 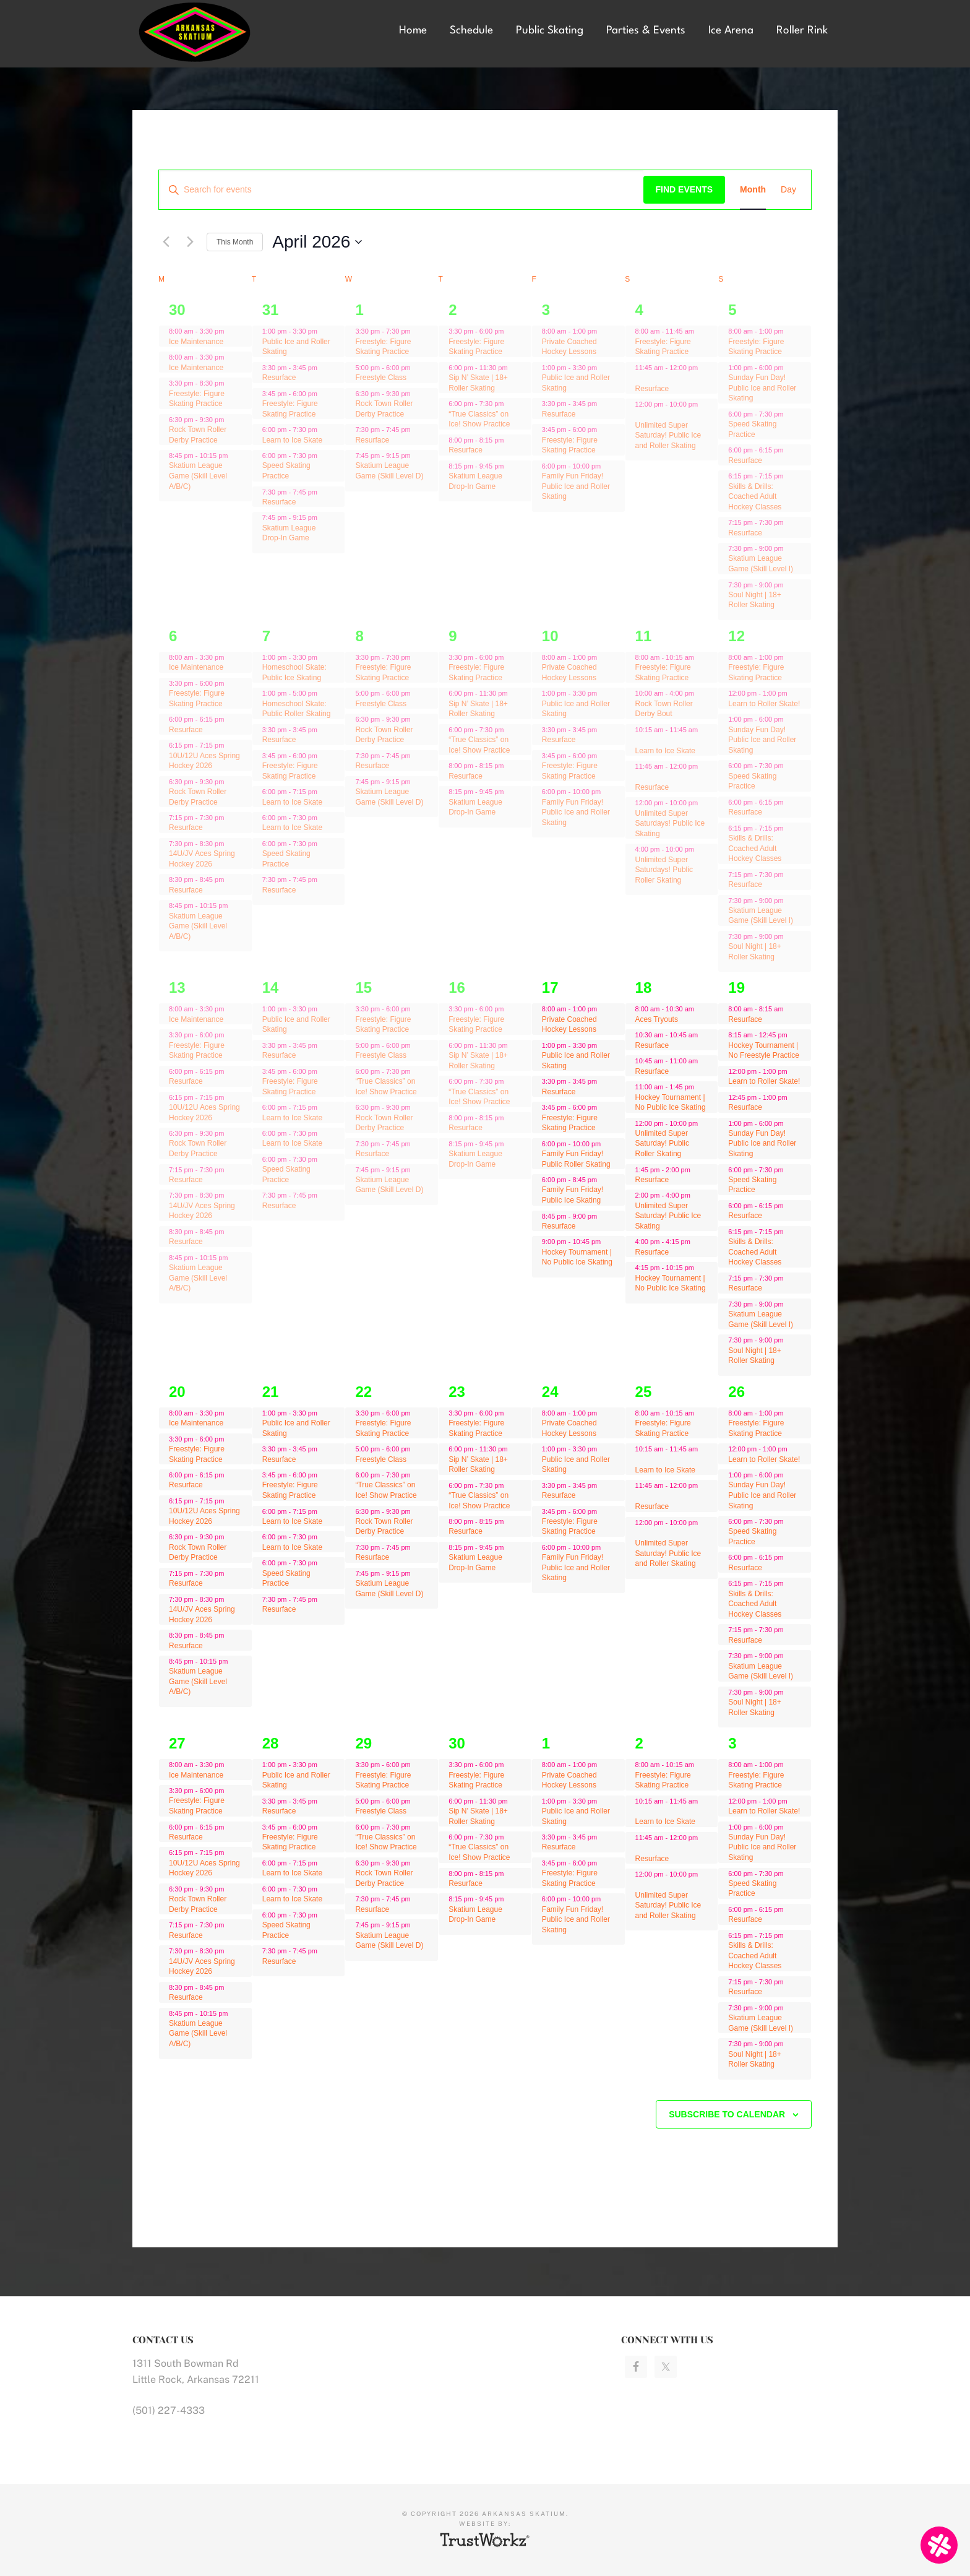 I want to click on 19 [April 19], so click(x=736, y=987).